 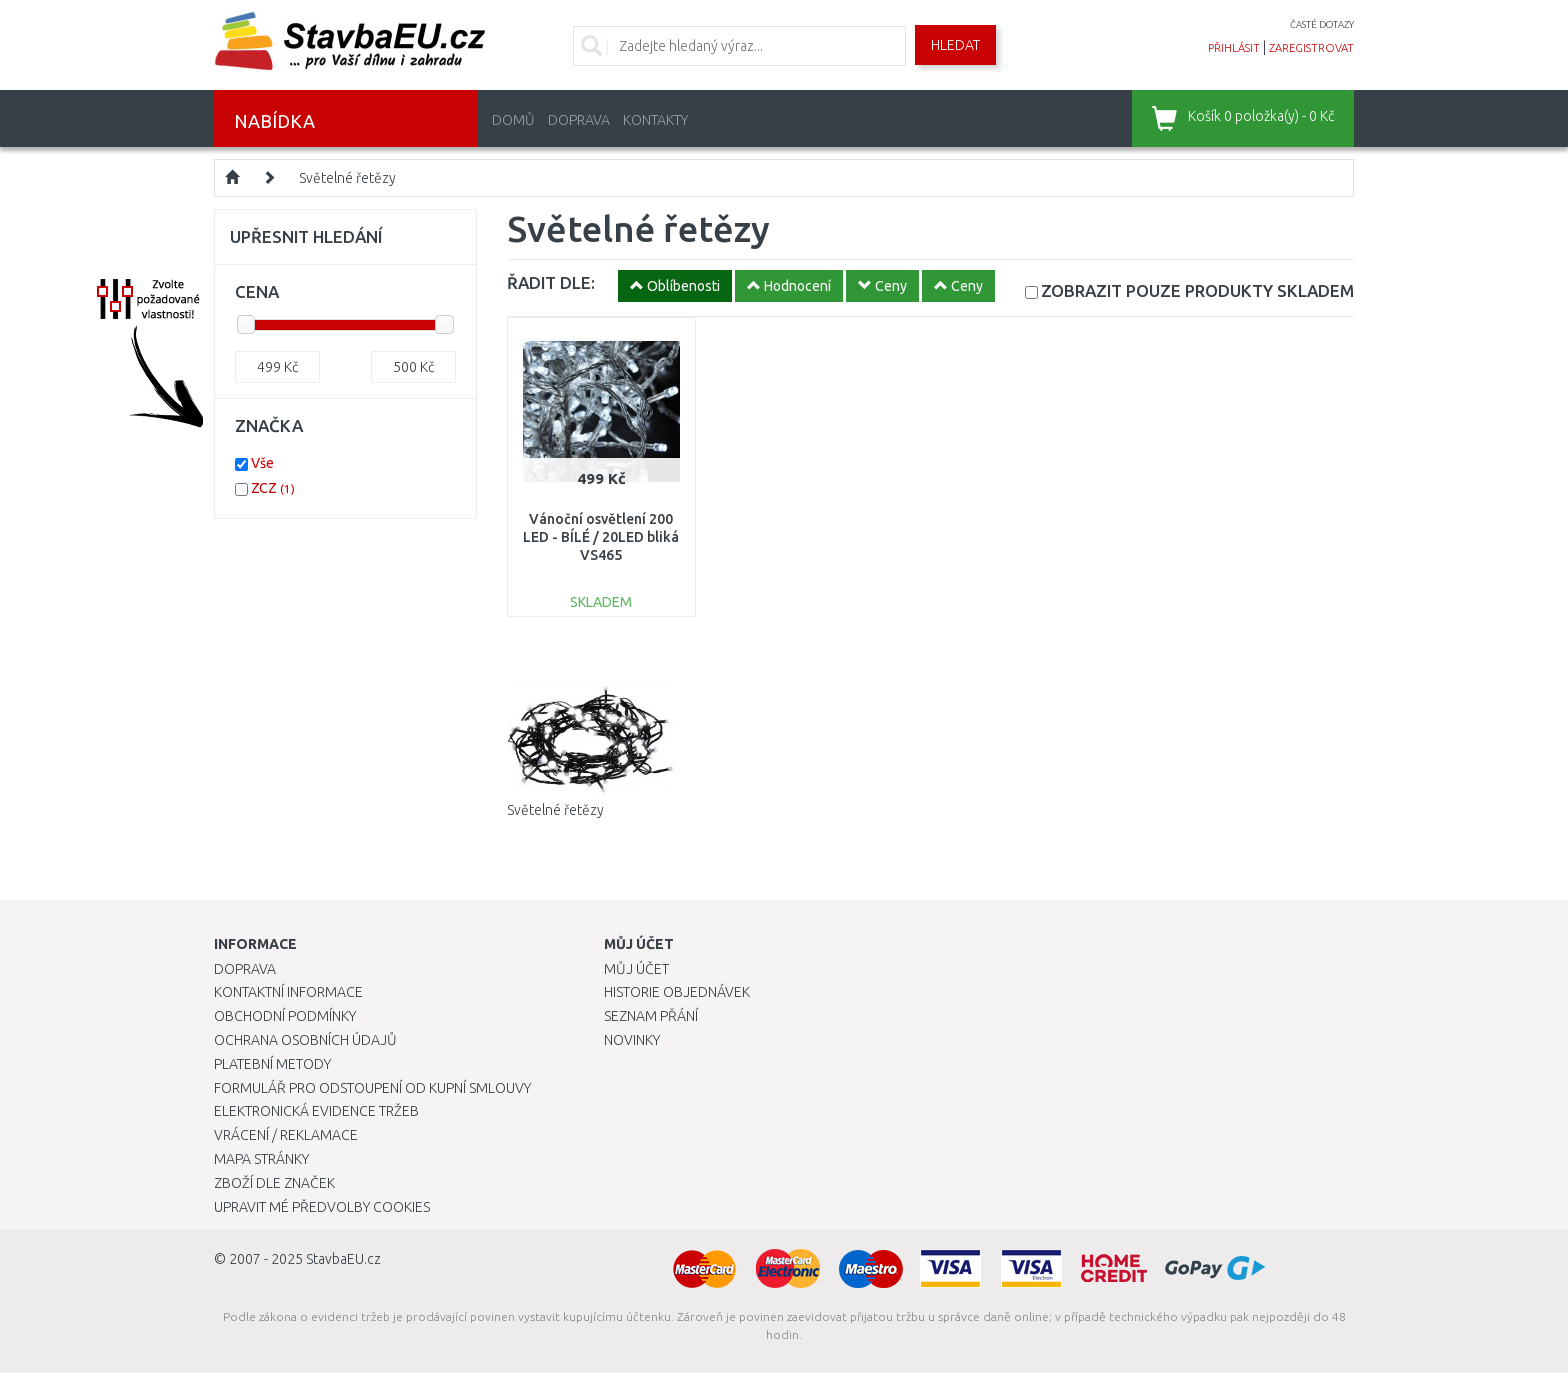 I want to click on Platební metody, so click(x=272, y=1064).